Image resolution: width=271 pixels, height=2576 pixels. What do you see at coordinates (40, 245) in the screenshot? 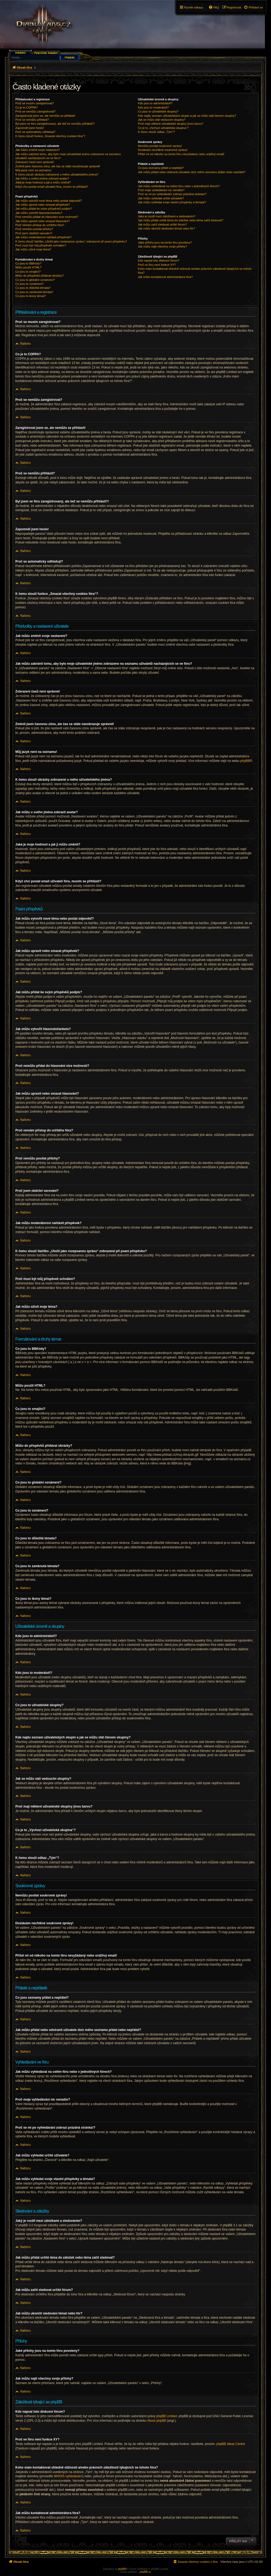
I see `Proč musí být můj příspěvek schválen?` at bounding box center [40, 245].